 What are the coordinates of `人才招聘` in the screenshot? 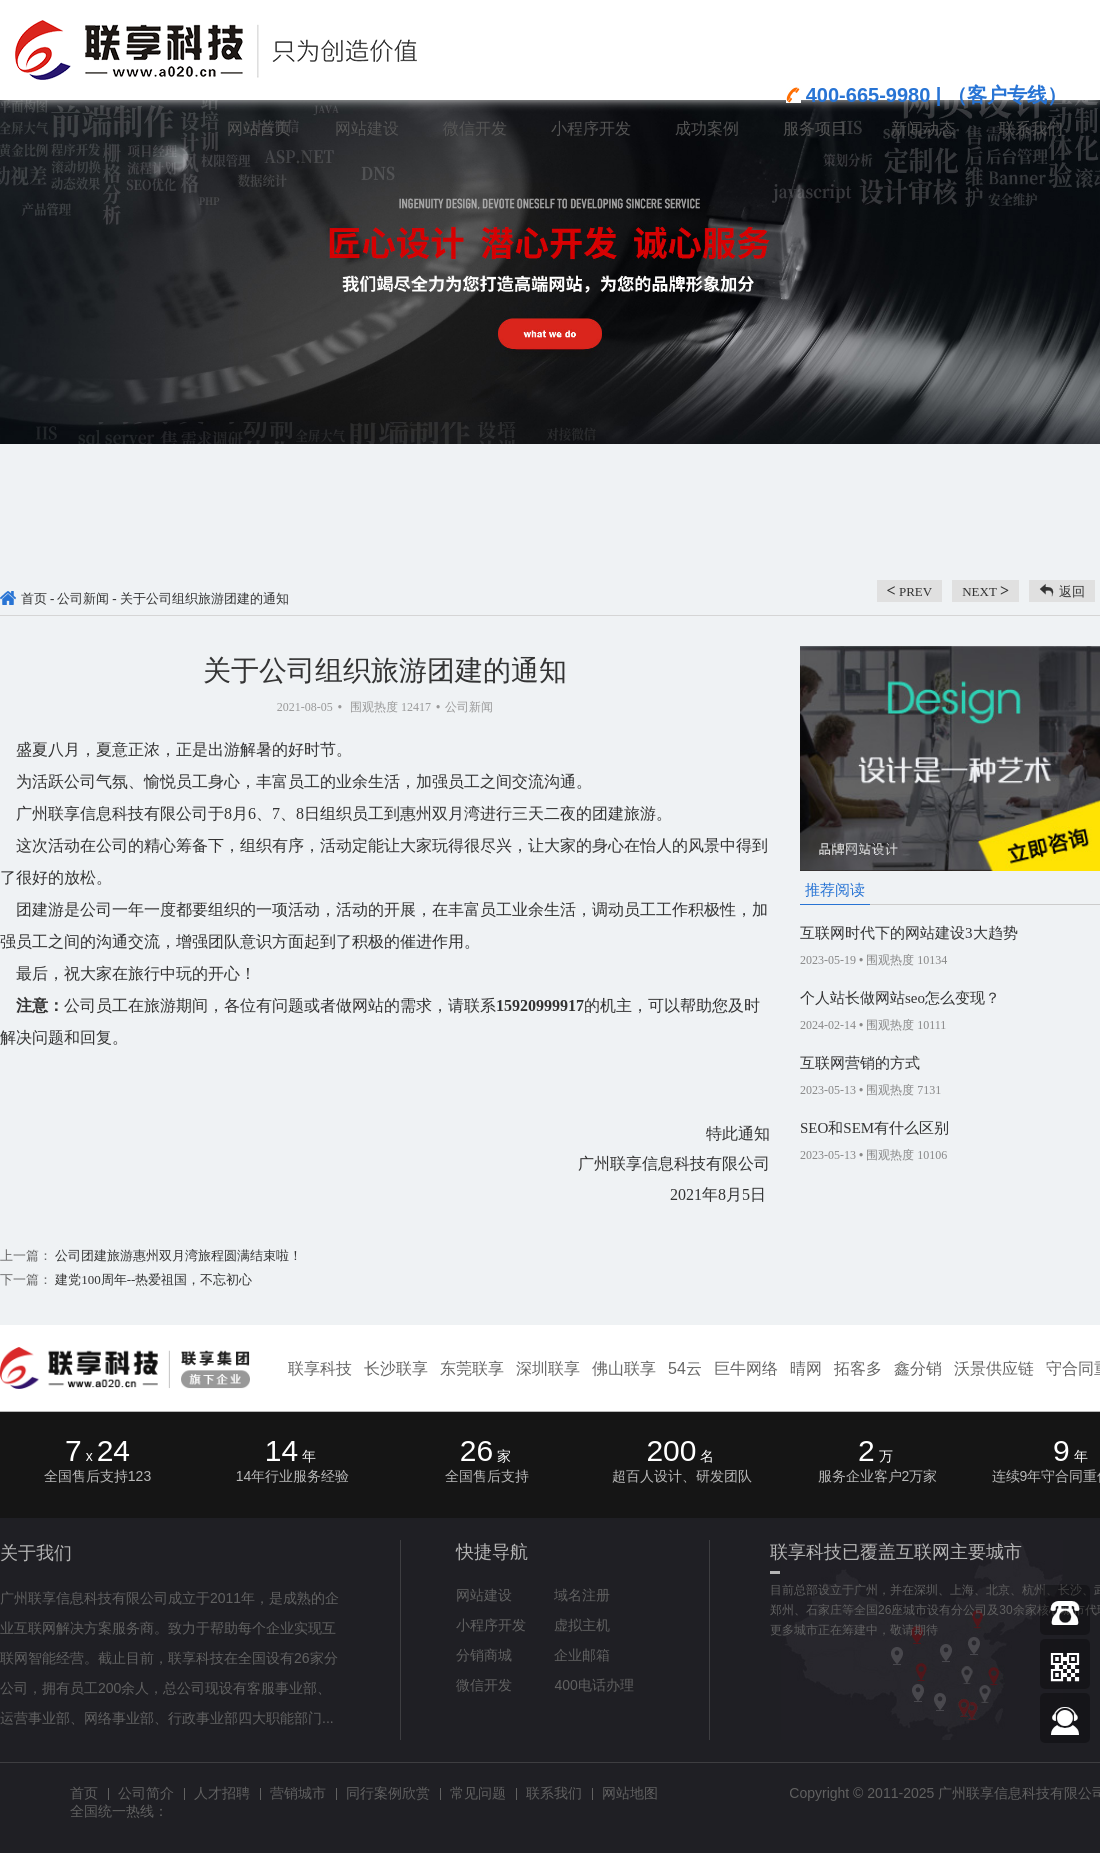 It's located at (222, 1793).